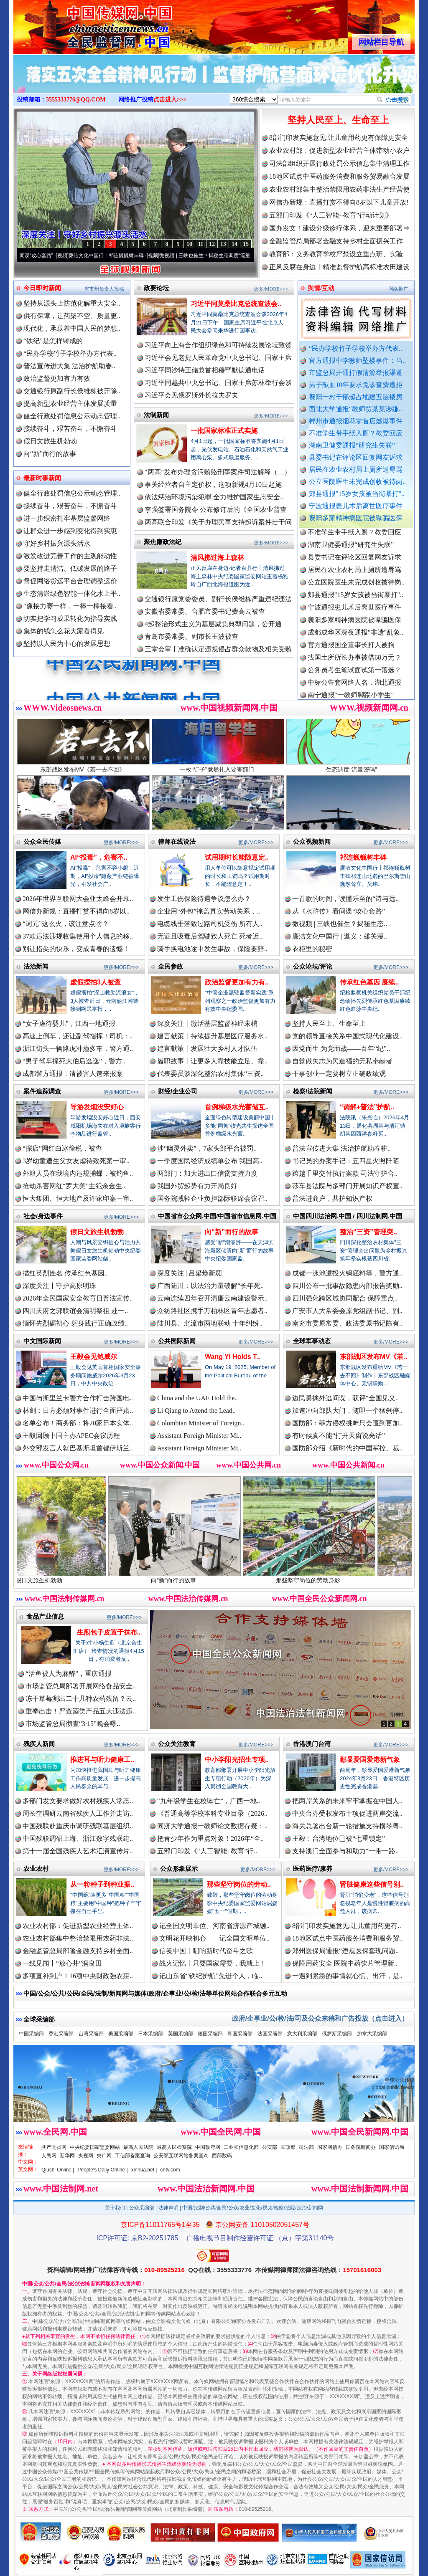 The height and width of the screenshot is (2576, 428). I want to click on 记全国文明单位、河南省济源产城融.., so click(214, 1925).